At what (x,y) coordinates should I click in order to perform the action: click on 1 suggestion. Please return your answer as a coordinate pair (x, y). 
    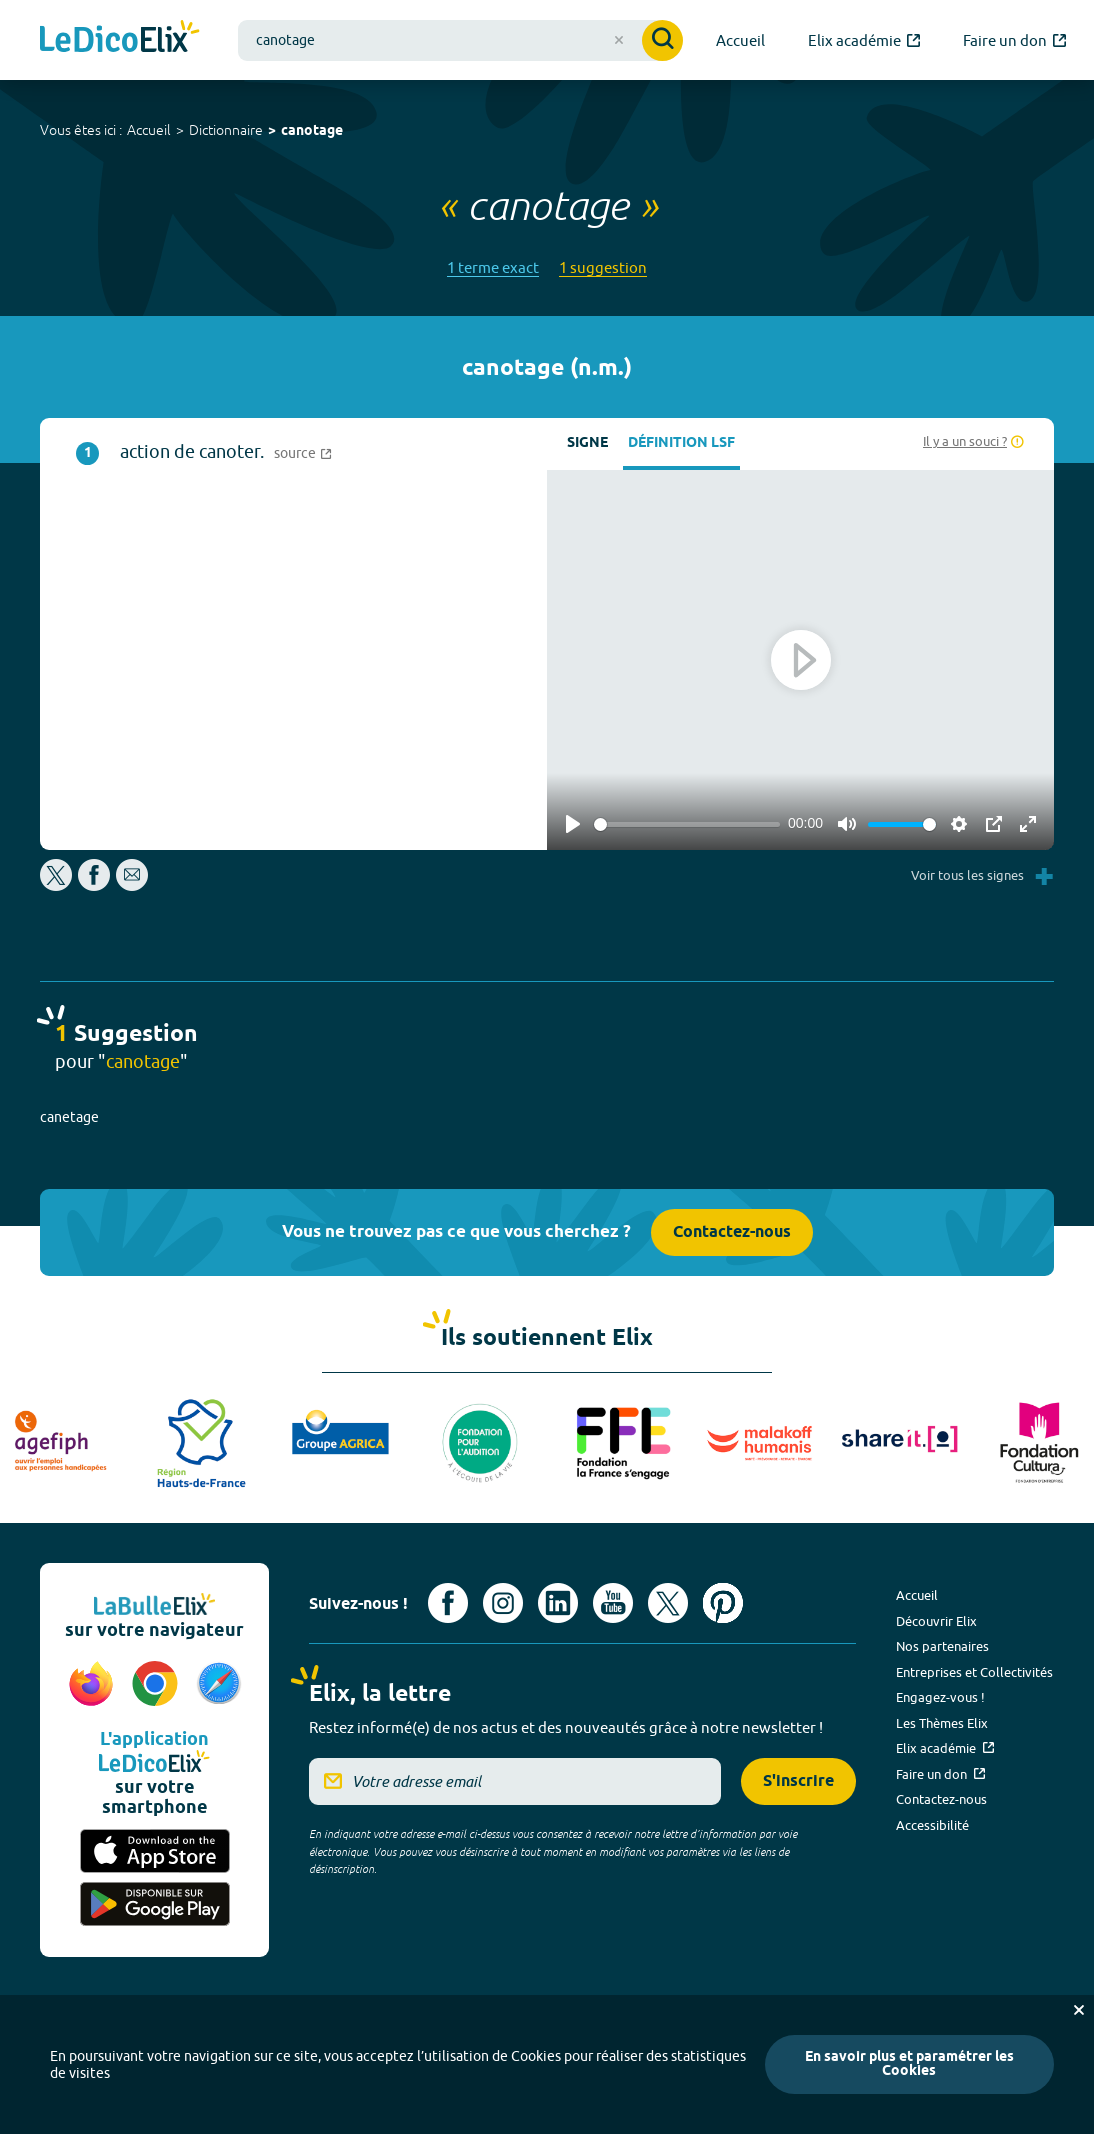
    Looking at the image, I should click on (603, 267).